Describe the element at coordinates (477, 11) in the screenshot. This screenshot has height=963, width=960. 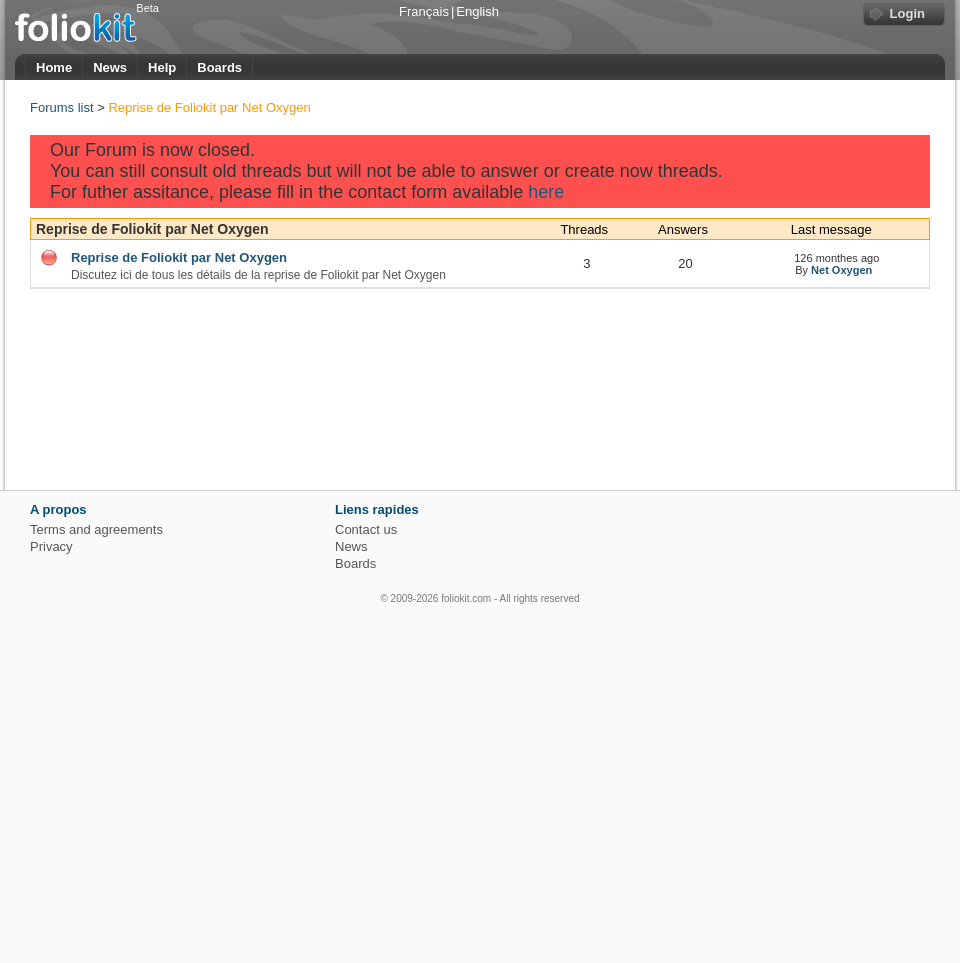
I see `English` at that location.